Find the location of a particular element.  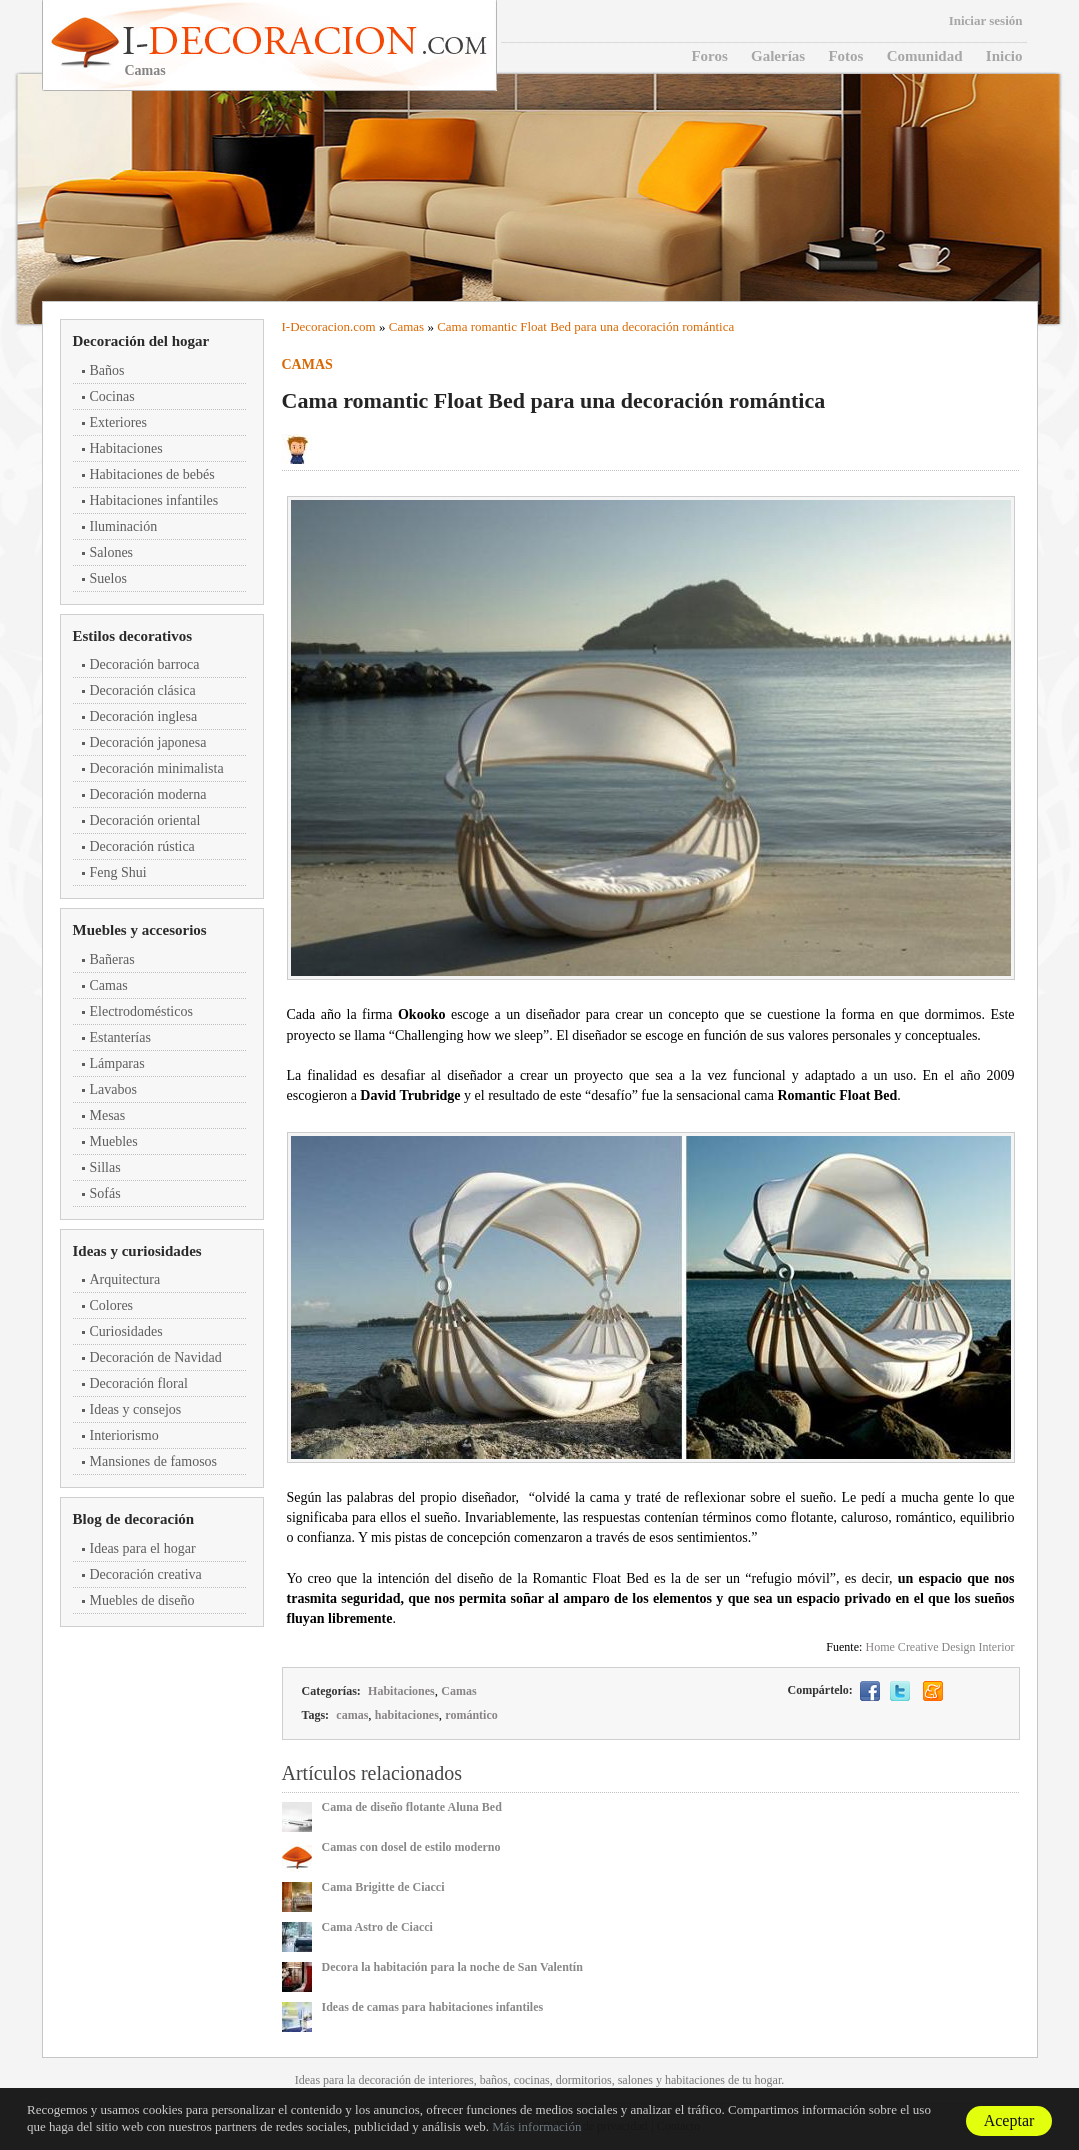

Ideas de camas para habitaciones infantiles is located at coordinates (433, 2007).